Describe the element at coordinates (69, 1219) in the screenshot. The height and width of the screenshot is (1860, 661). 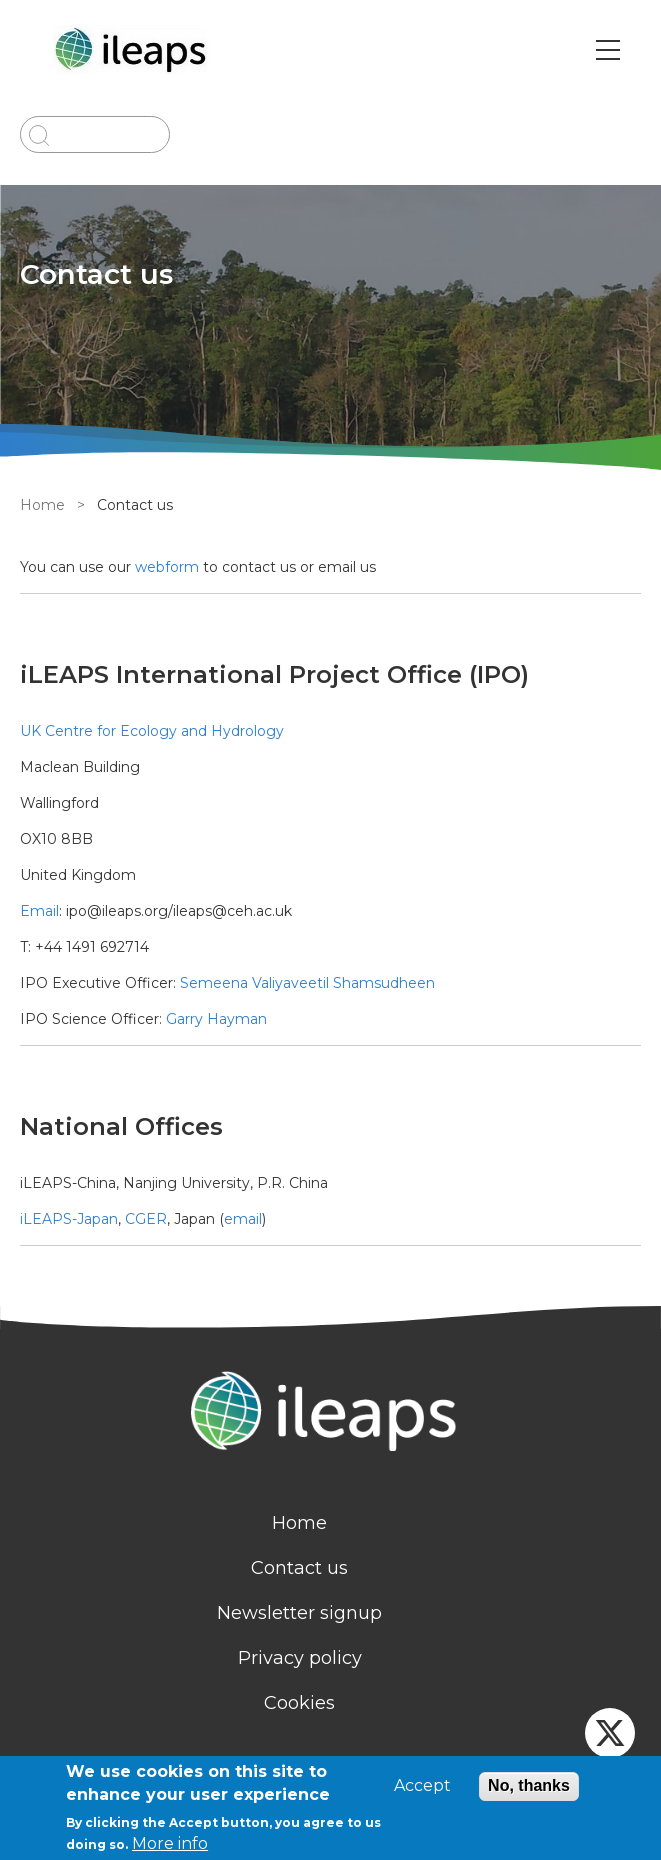
I see `iLEAPS-Japan [external link]` at that location.